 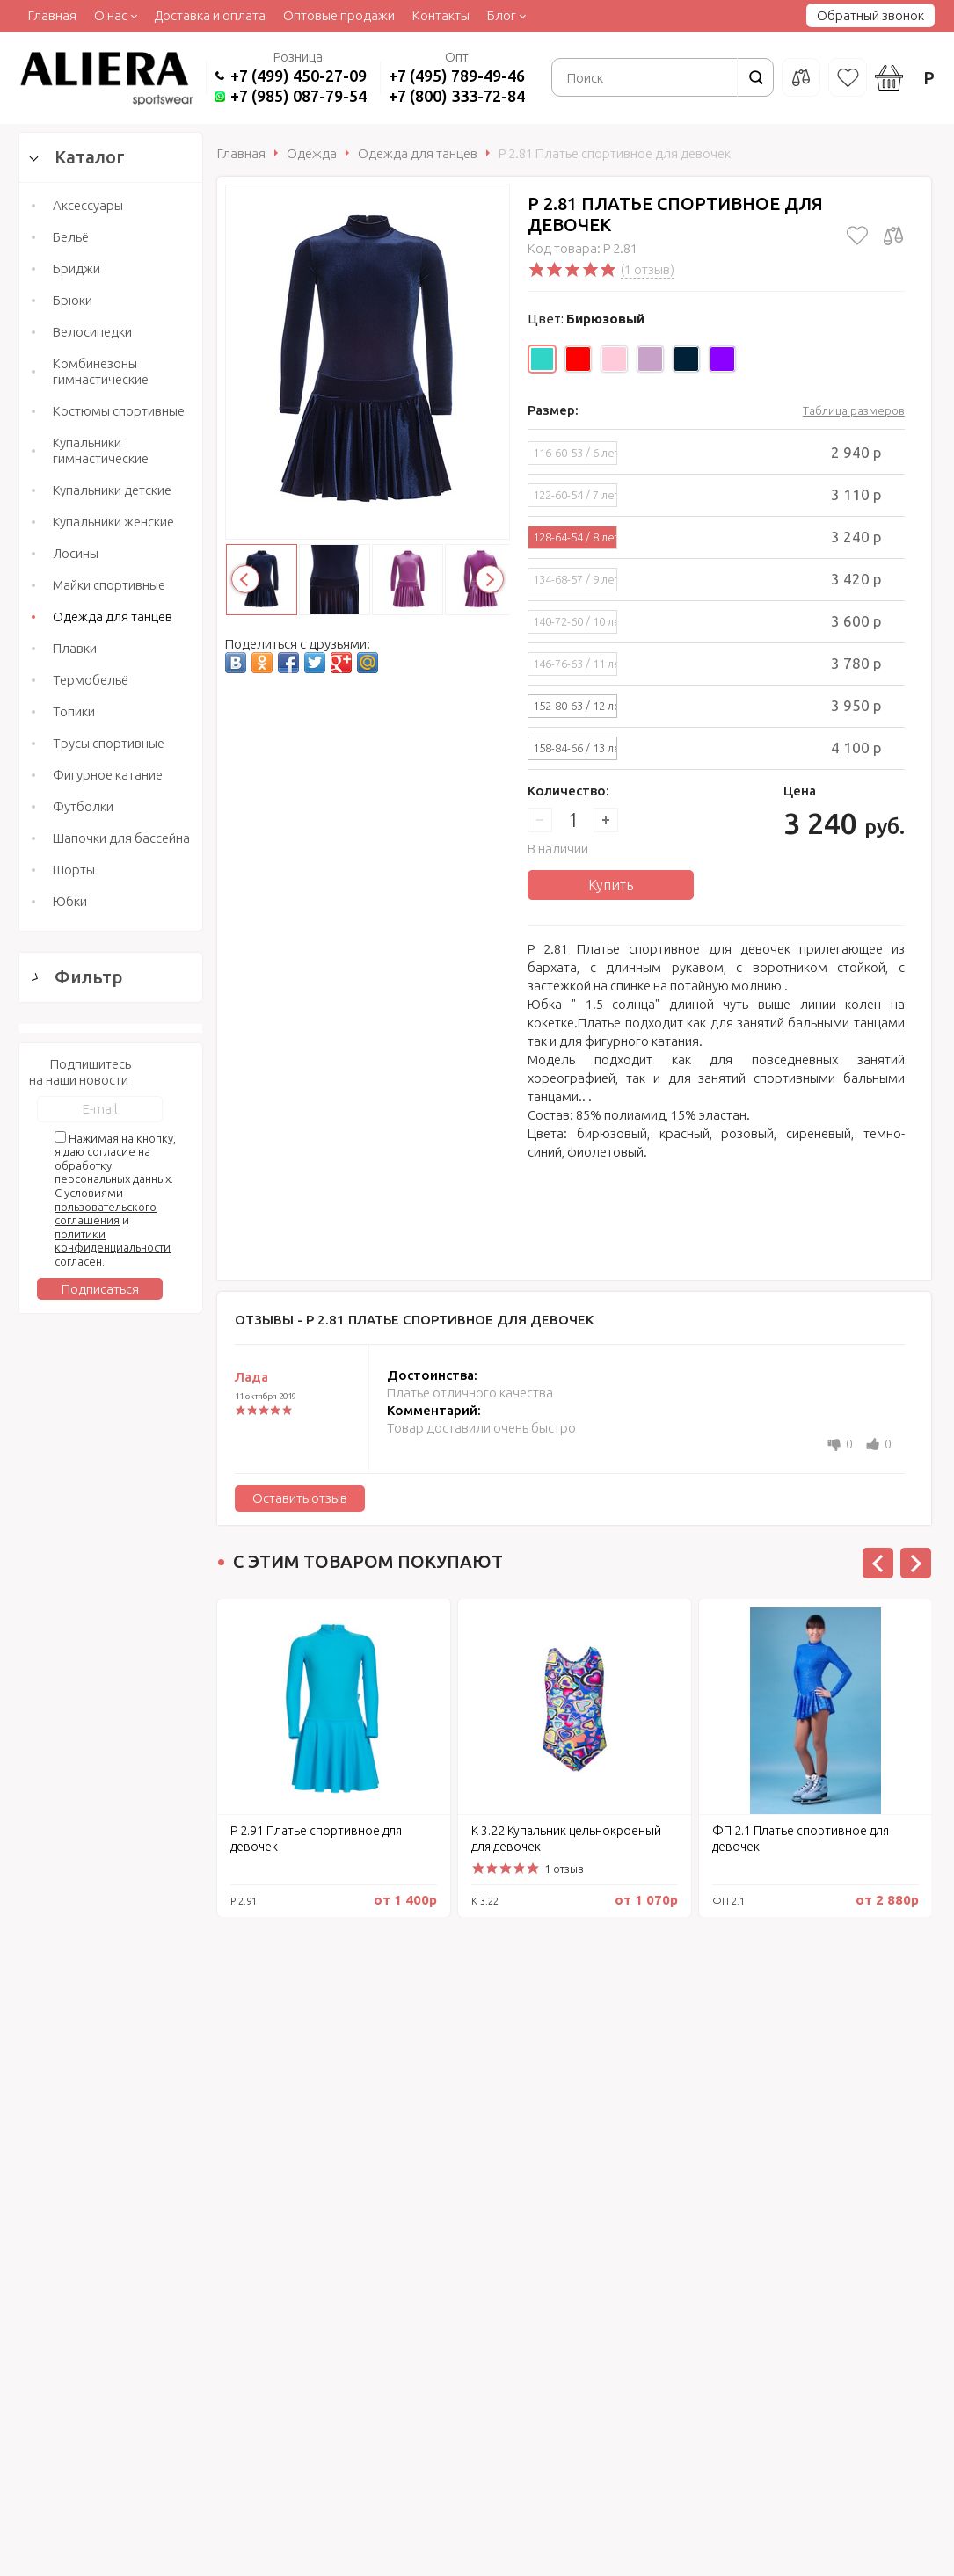 What do you see at coordinates (108, 774) in the screenshot?
I see `Фигурное катание` at bounding box center [108, 774].